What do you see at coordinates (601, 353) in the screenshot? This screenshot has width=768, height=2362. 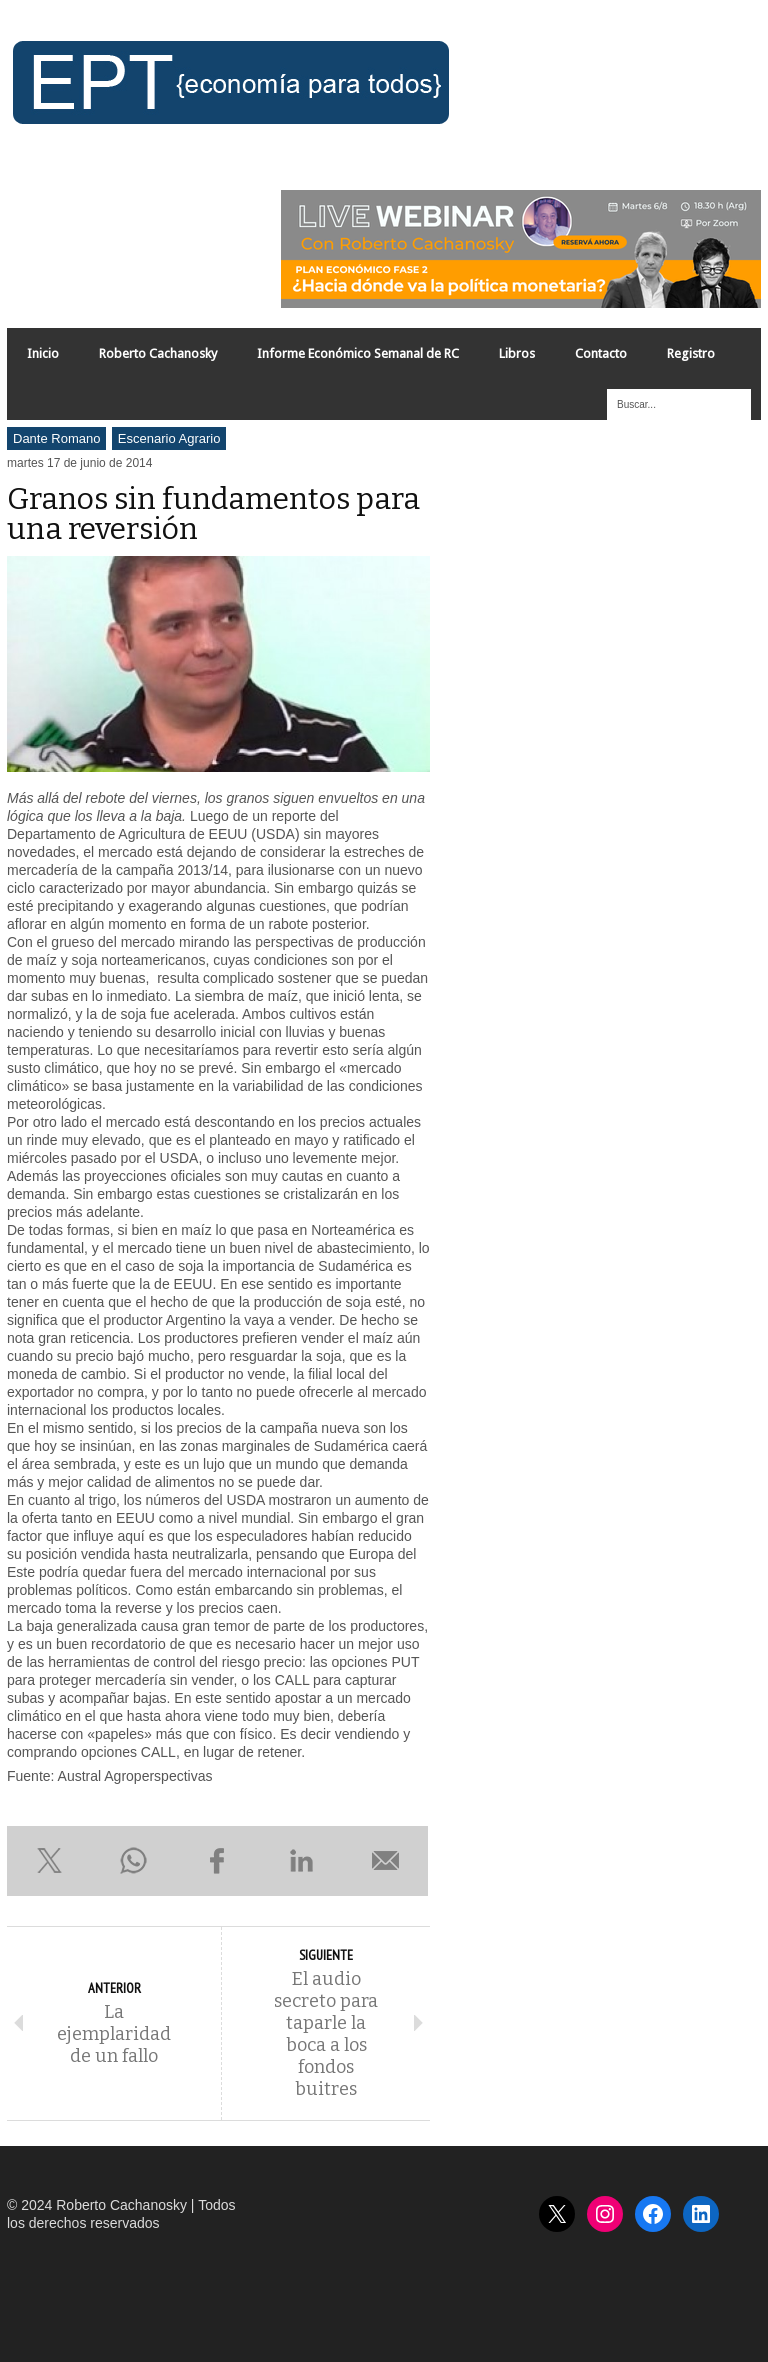 I see `Contacto` at bounding box center [601, 353].